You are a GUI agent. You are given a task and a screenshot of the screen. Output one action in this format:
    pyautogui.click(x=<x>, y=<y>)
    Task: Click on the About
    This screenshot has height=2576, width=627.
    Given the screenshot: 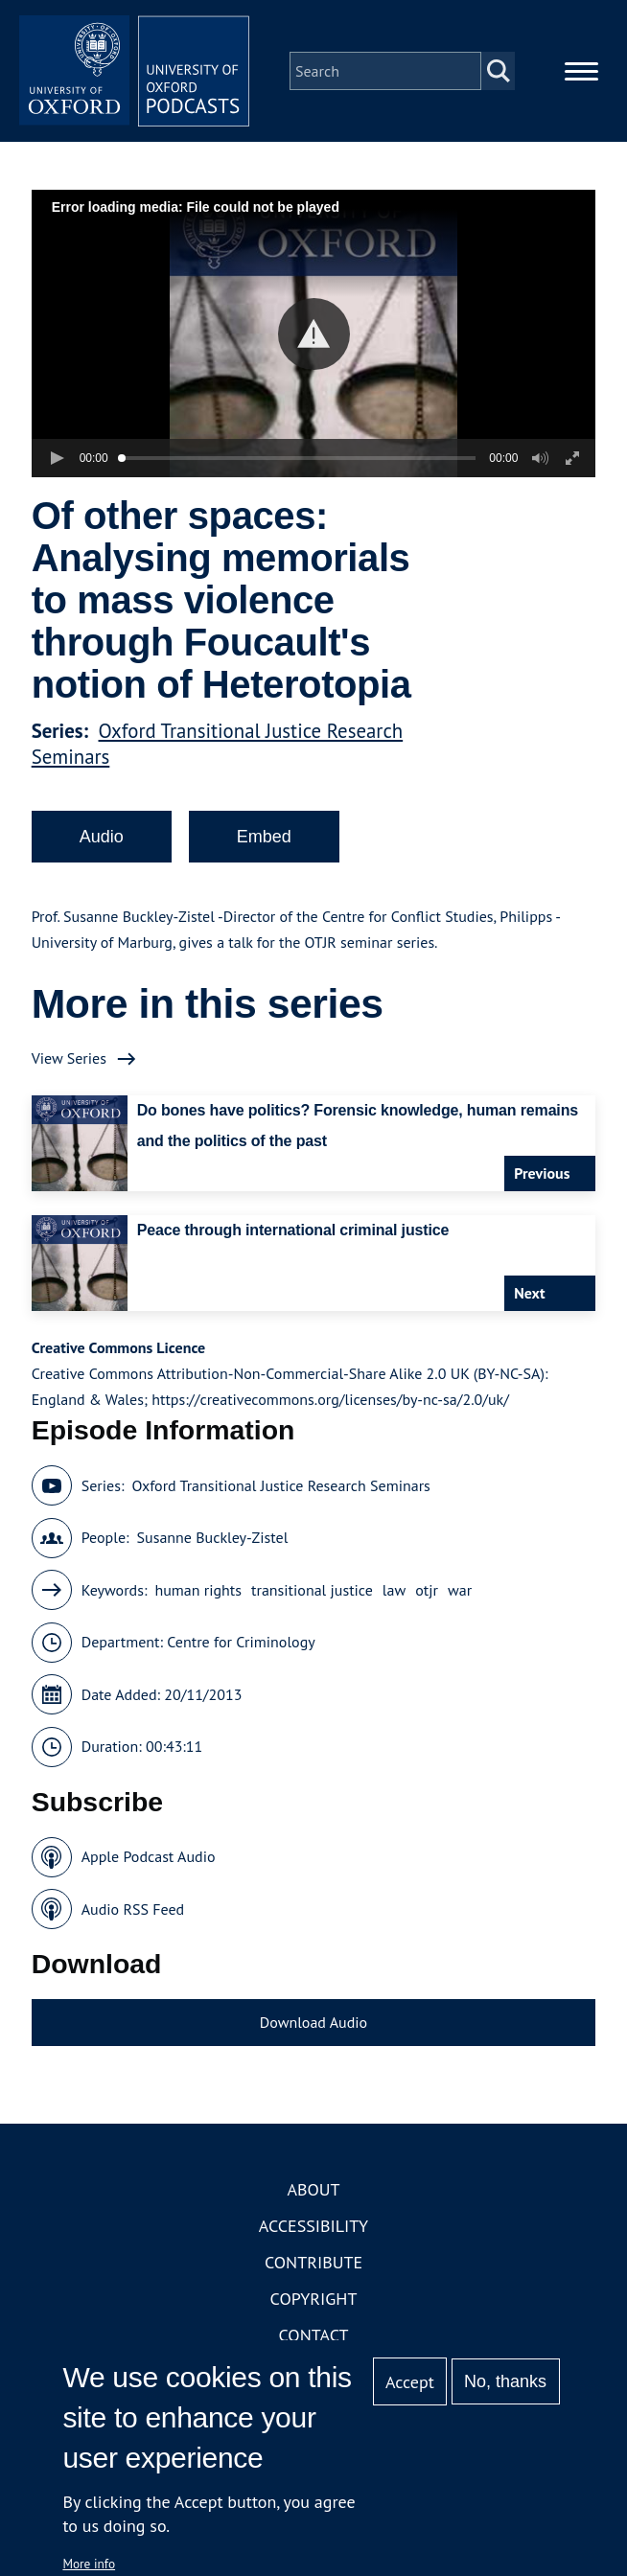 What is the action you would take?
    pyautogui.click(x=313, y=2189)
    